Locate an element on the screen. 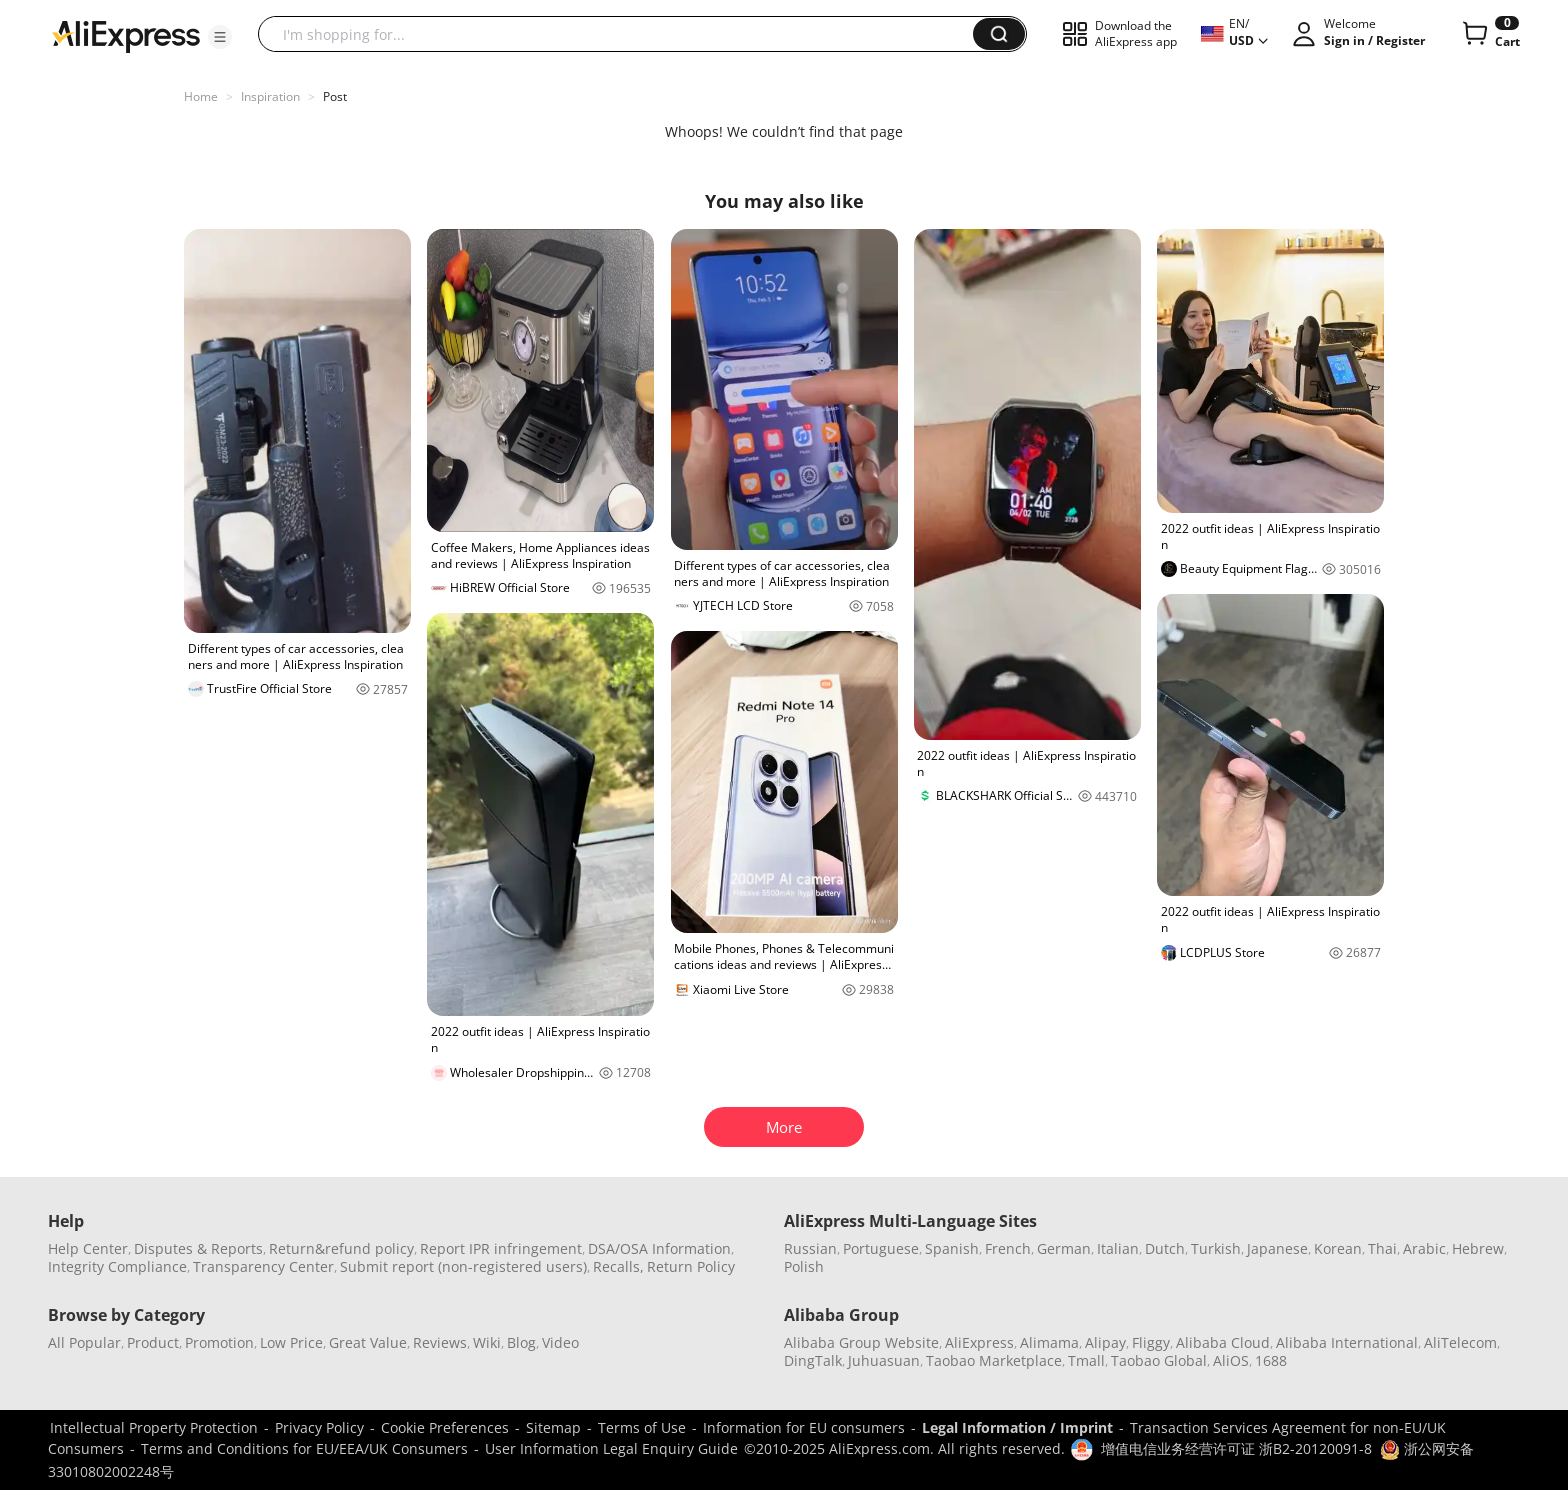 The height and width of the screenshot is (1490, 1568). Fliggy is located at coordinates (1151, 1342).